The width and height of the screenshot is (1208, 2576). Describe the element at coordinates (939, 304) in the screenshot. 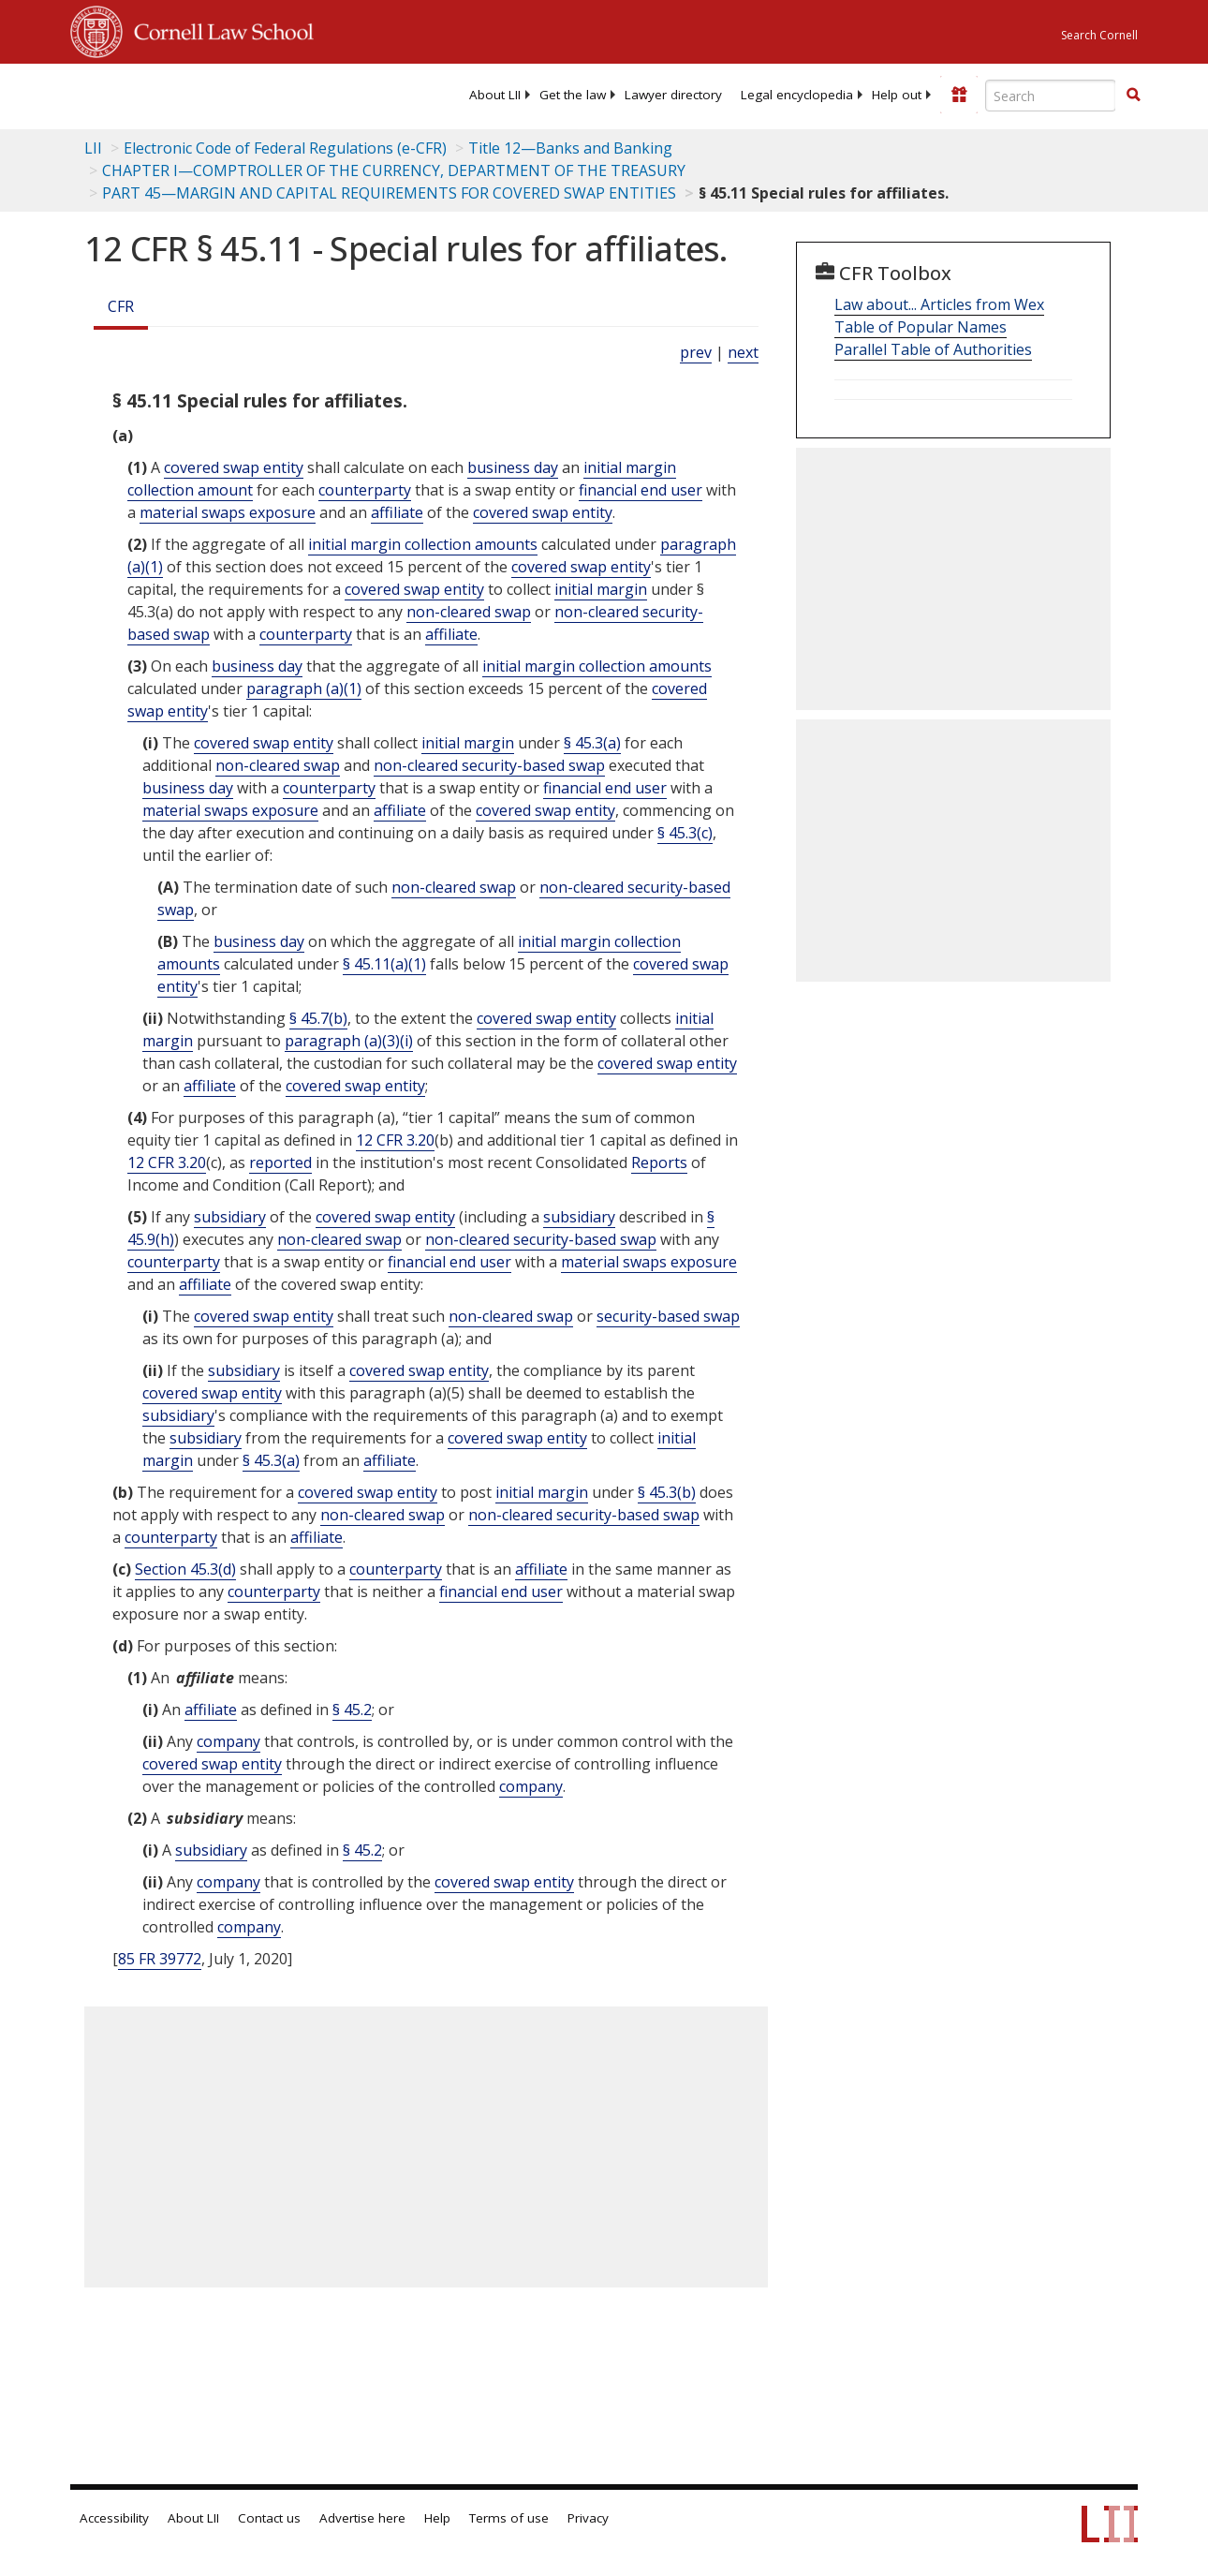

I see `Law about... Articles from Wex` at that location.